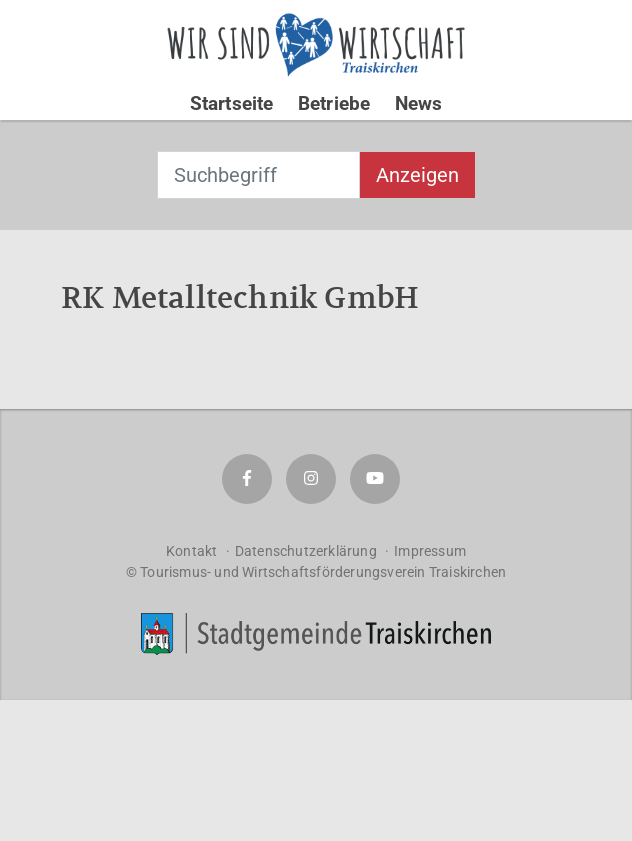  What do you see at coordinates (306, 551) in the screenshot?
I see `Datenschutzerklärung` at bounding box center [306, 551].